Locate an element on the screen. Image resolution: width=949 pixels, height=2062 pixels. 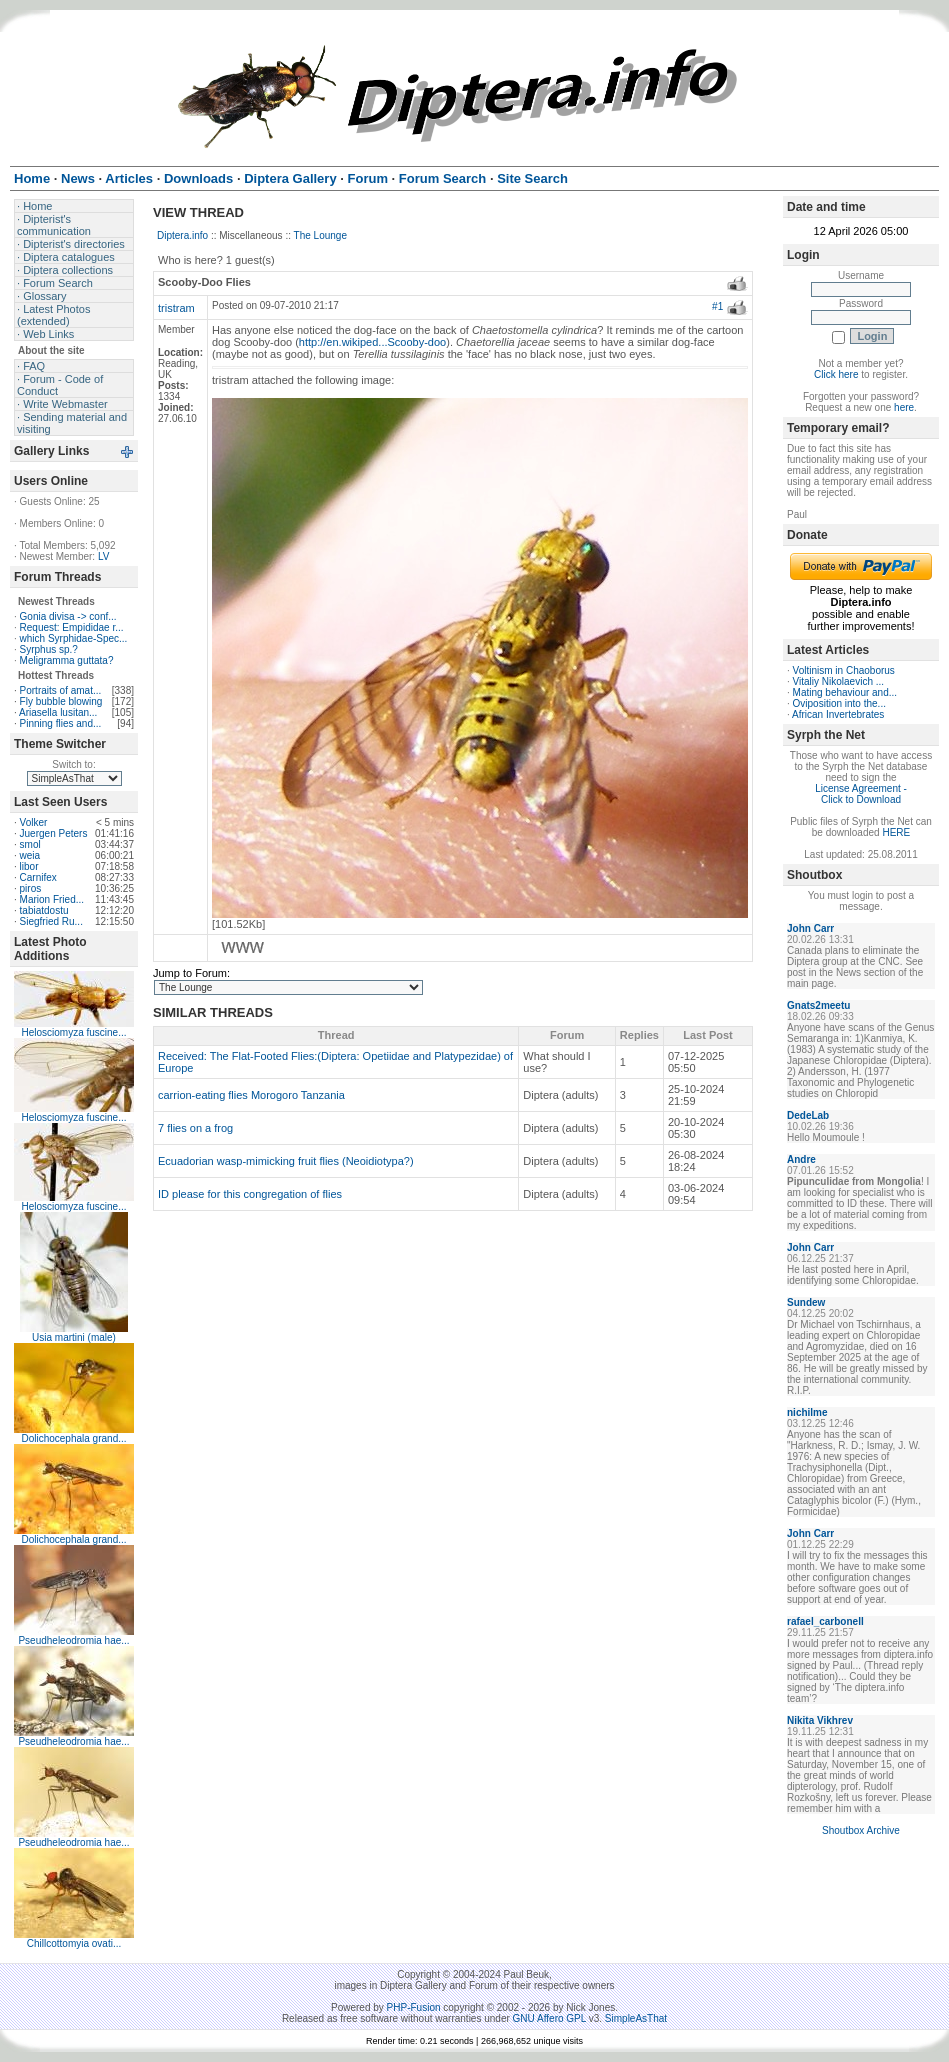
Sundew is located at coordinates (806, 1302).